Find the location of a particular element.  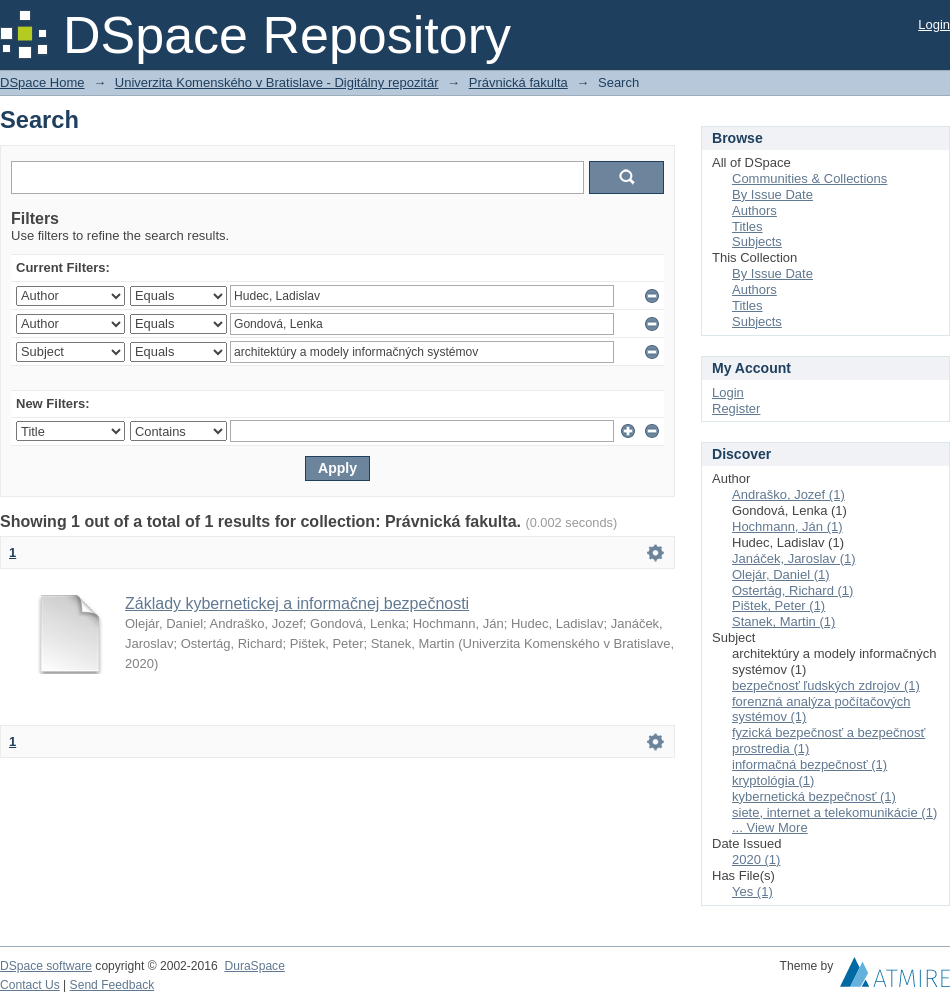

Titles is located at coordinates (747, 226).